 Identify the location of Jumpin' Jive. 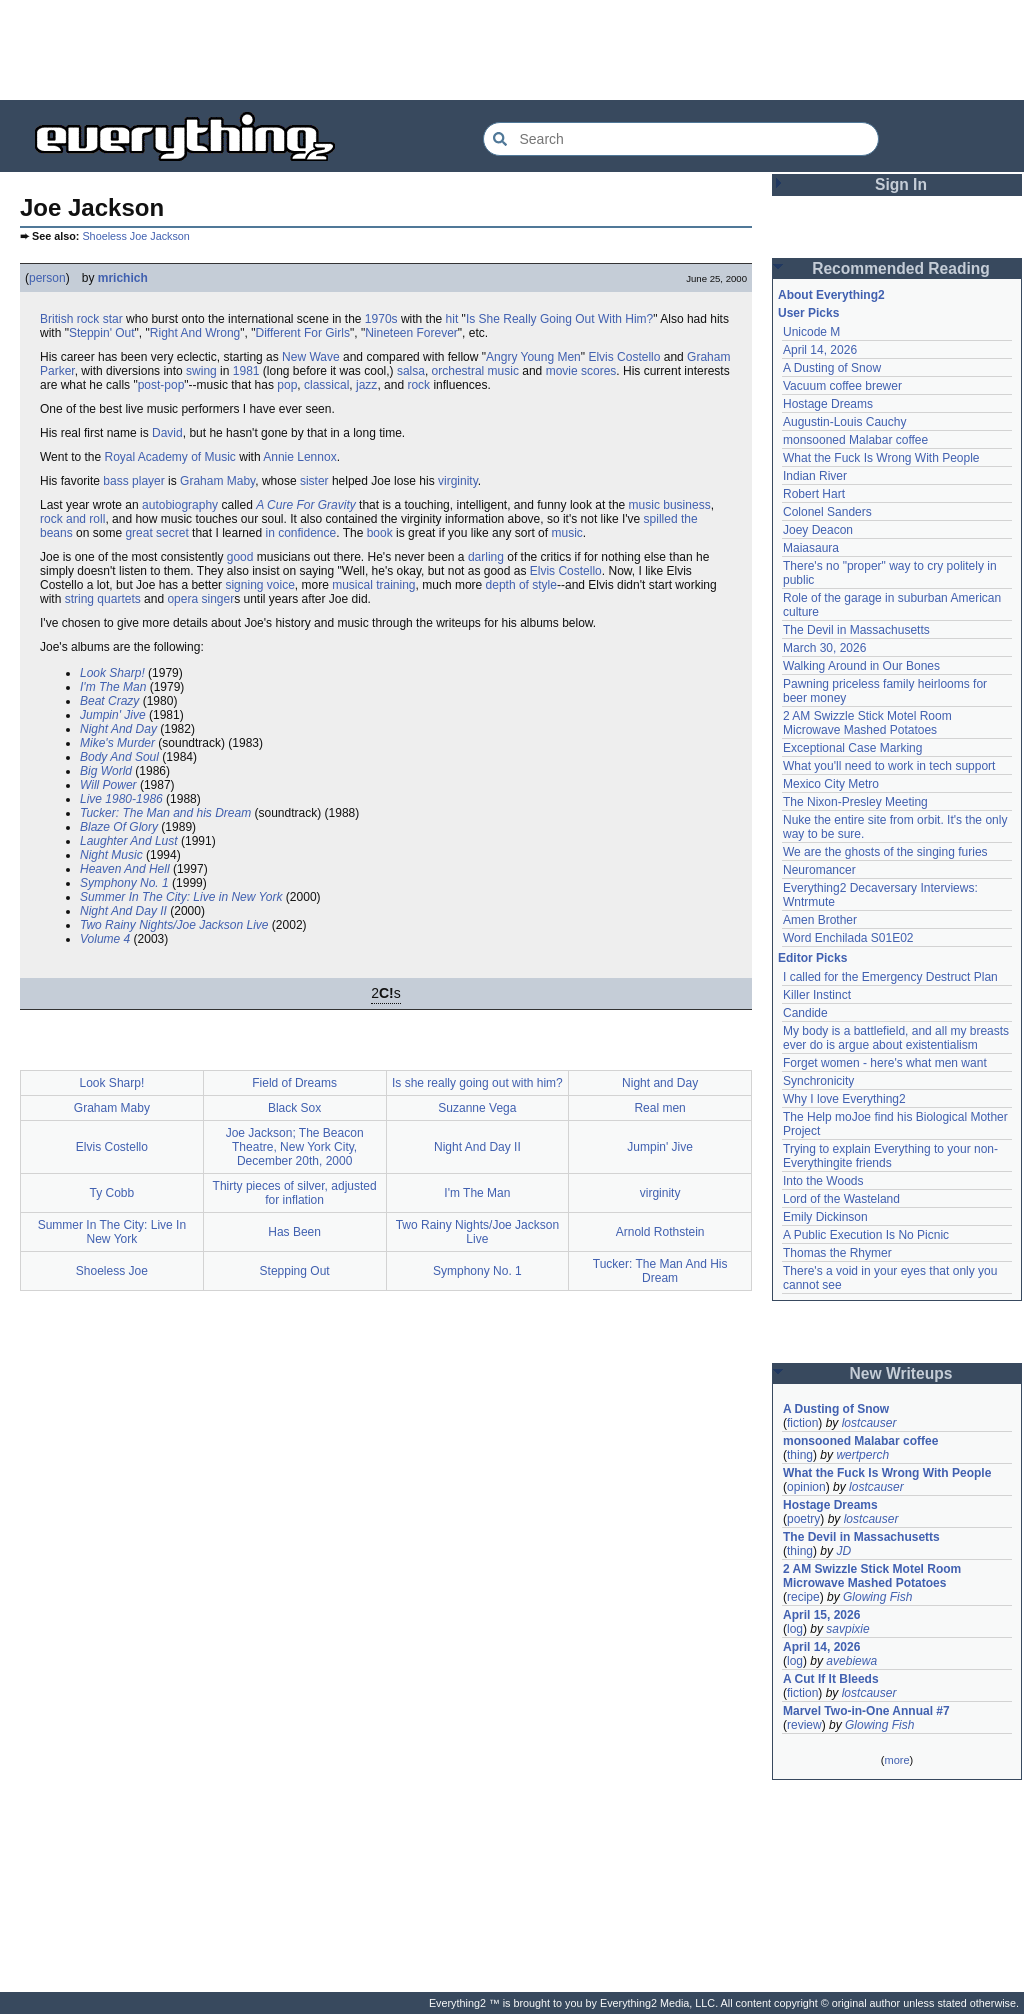
(113, 715).